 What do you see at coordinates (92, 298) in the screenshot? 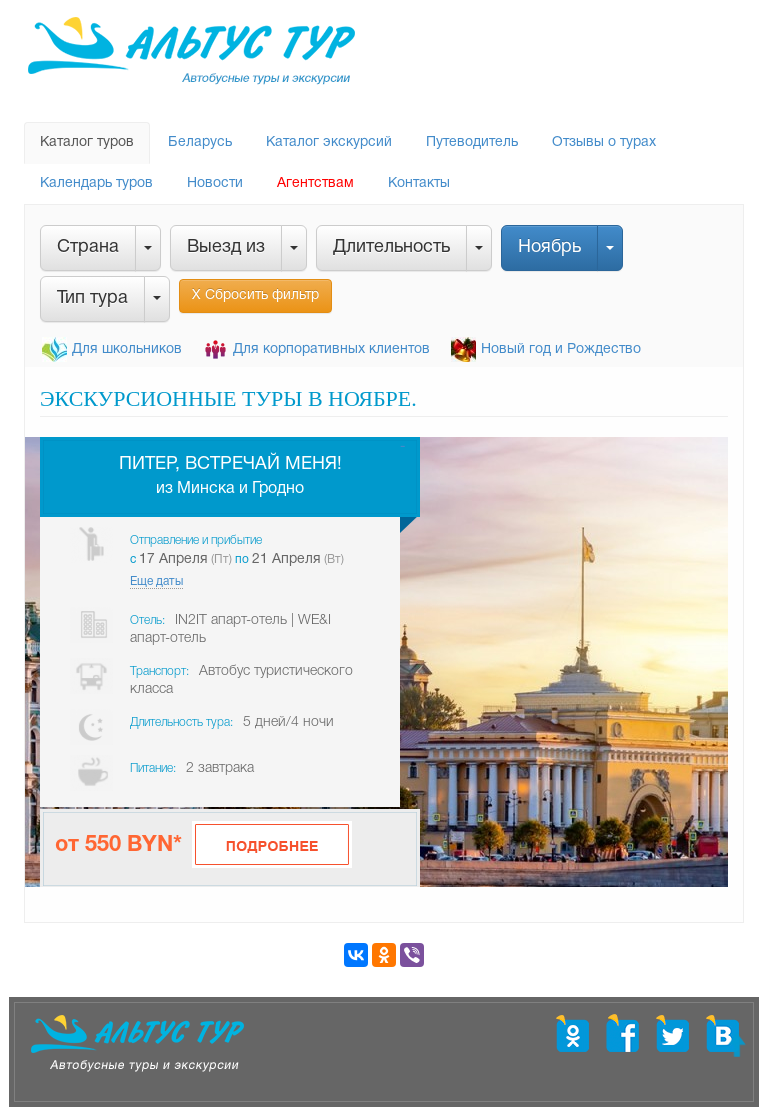
I see `Тип тура` at bounding box center [92, 298].